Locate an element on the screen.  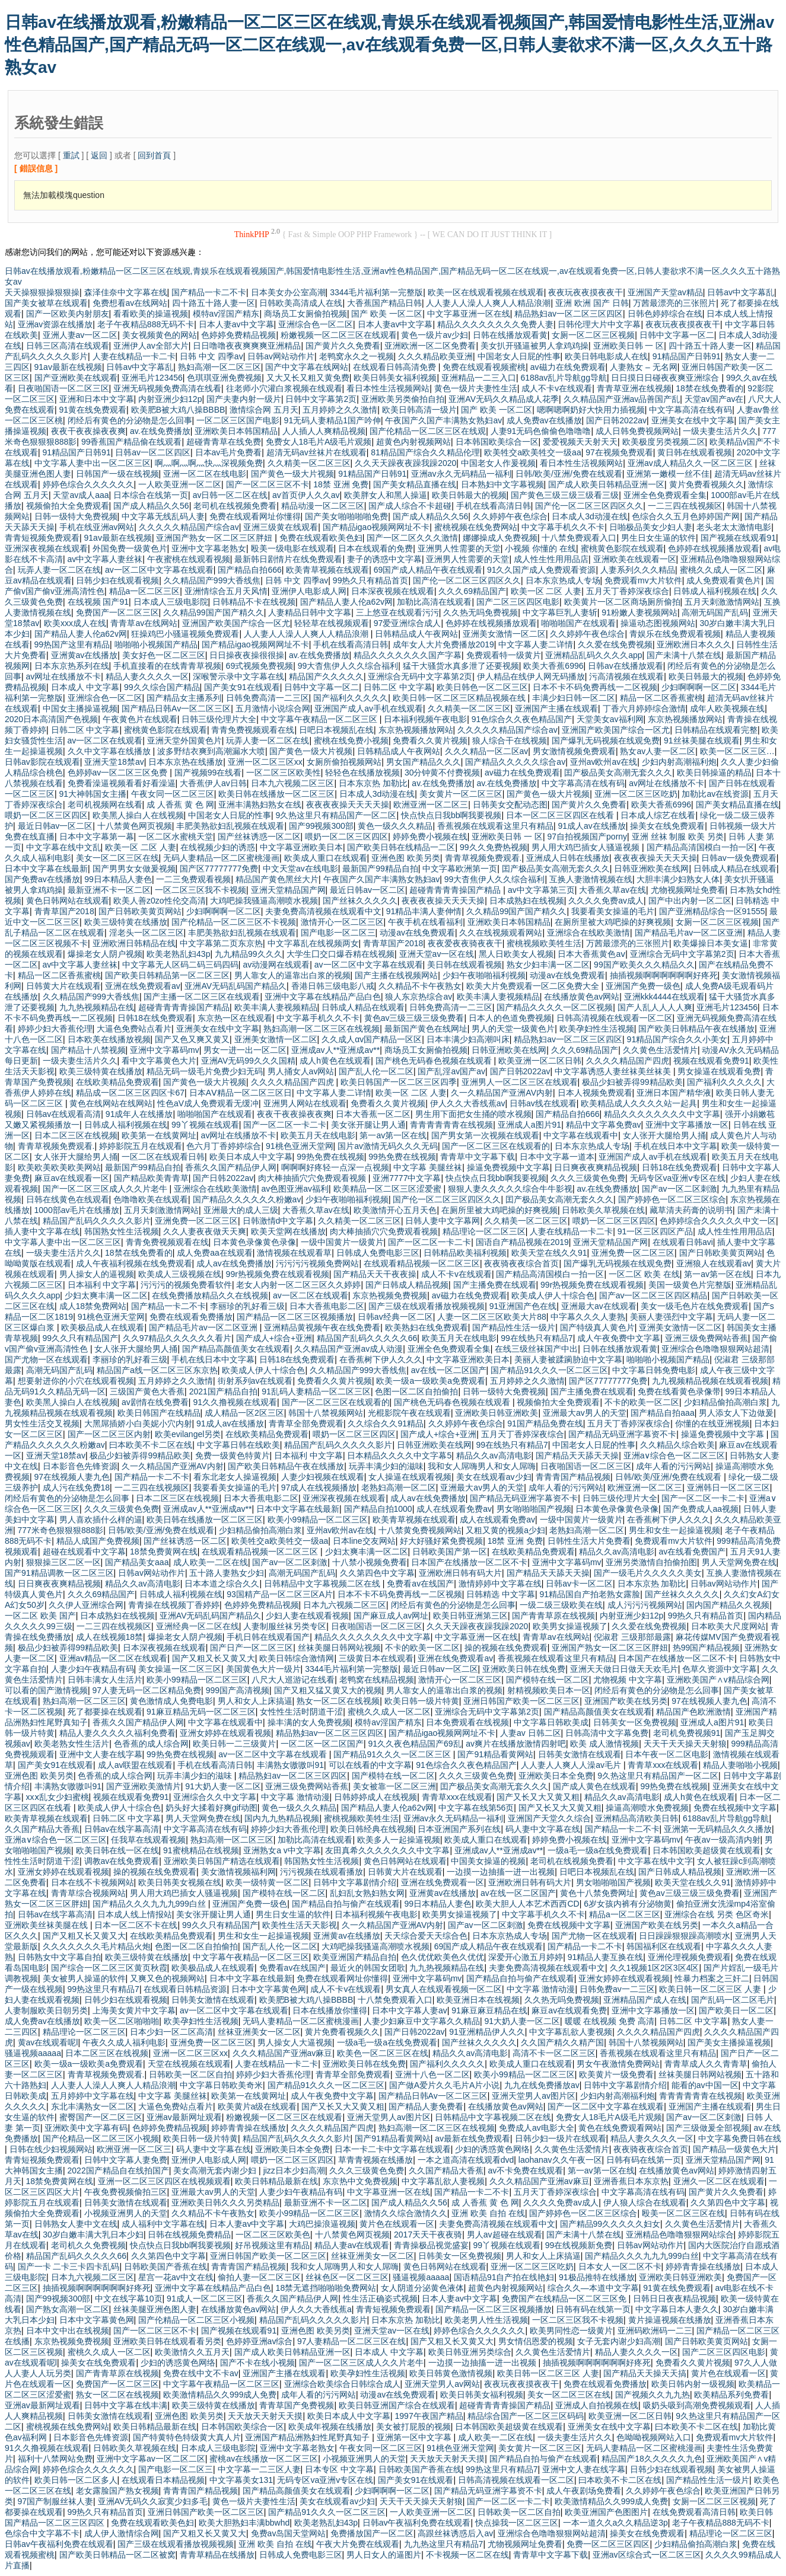
猛干大骚货水真多泄了还要视频 is located at coordinates (461, 666).